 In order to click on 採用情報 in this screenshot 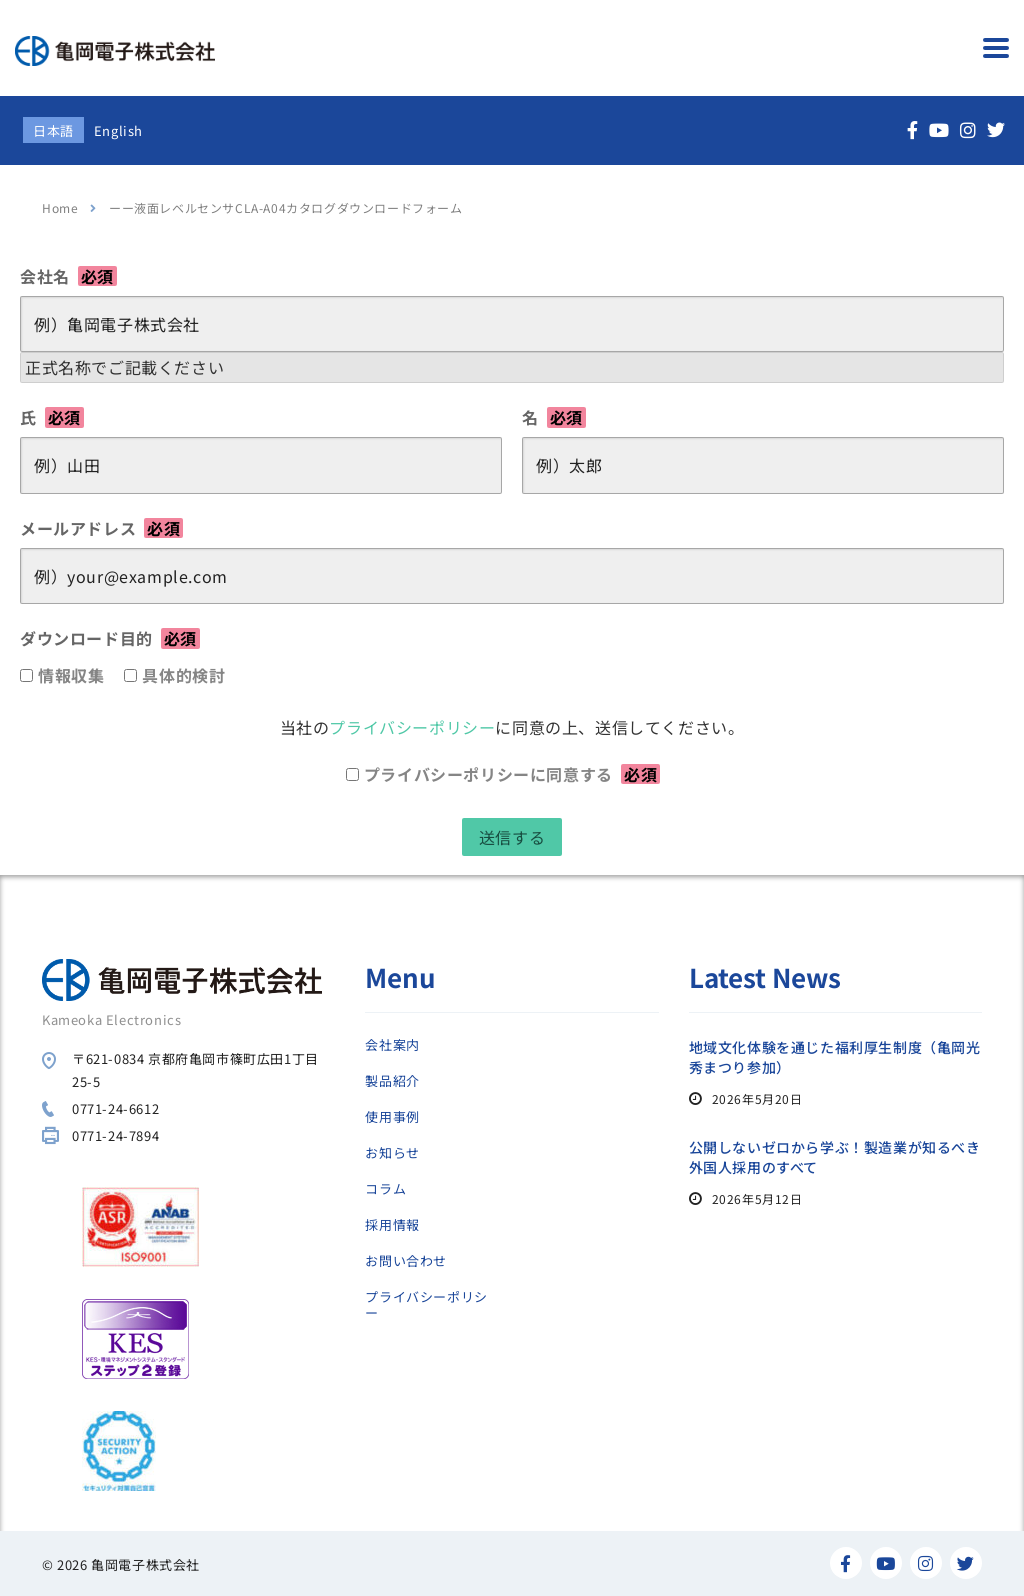, I will do `click(392, 1225)`.